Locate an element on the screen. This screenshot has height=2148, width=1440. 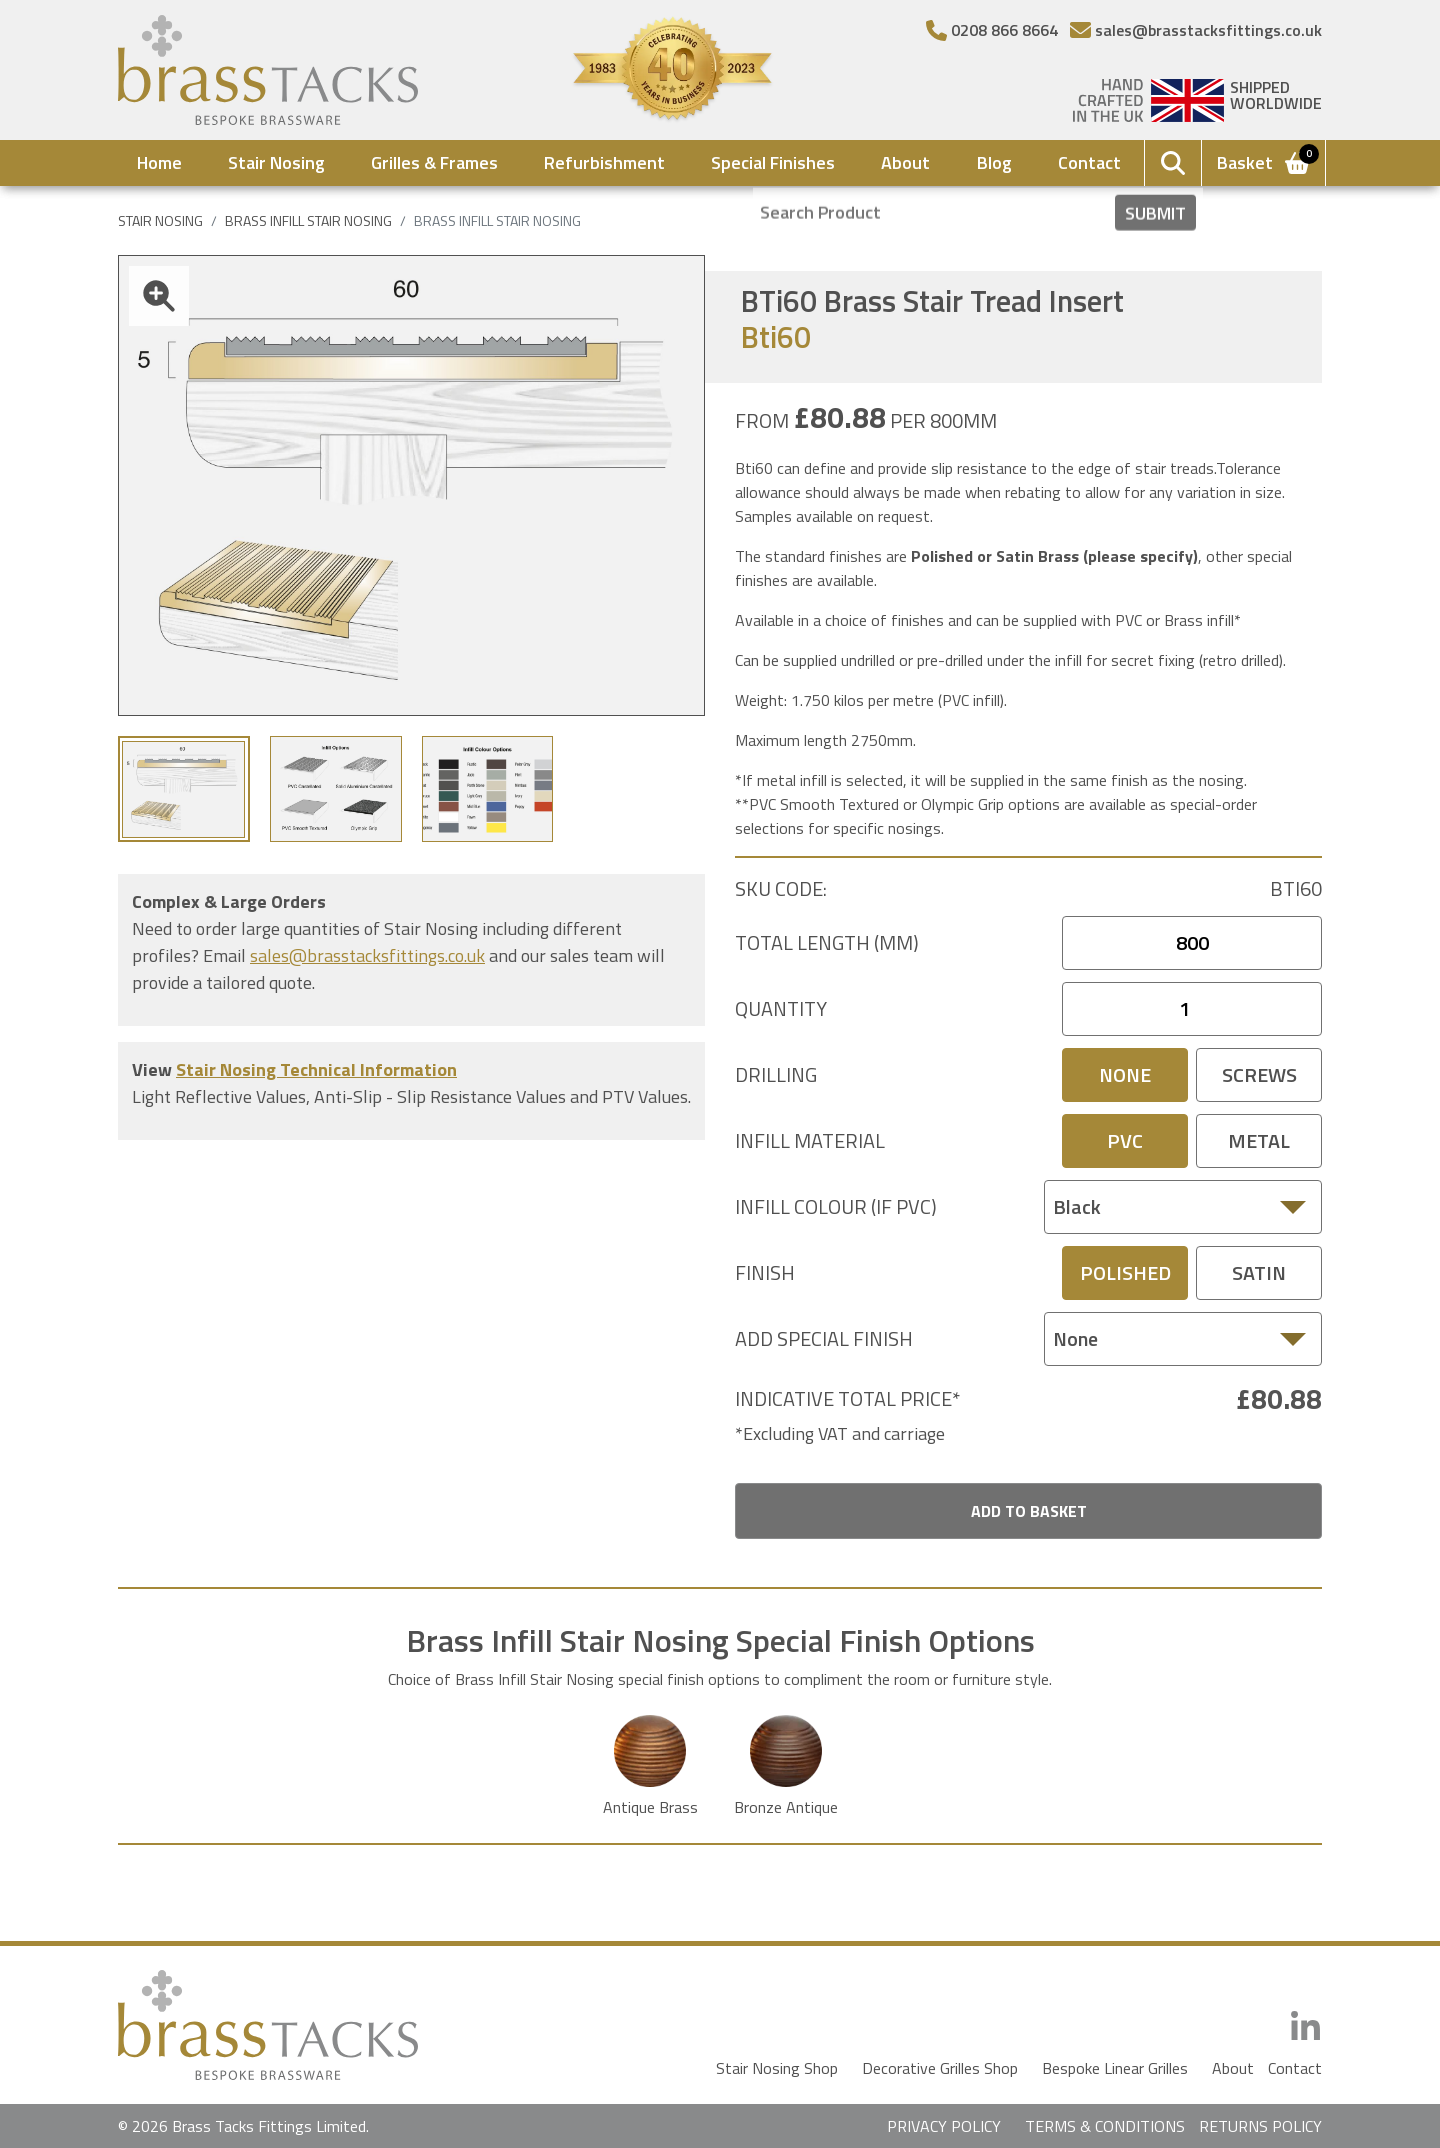
Stair Nosing Technical Information is located at coordinates (316, 1069).